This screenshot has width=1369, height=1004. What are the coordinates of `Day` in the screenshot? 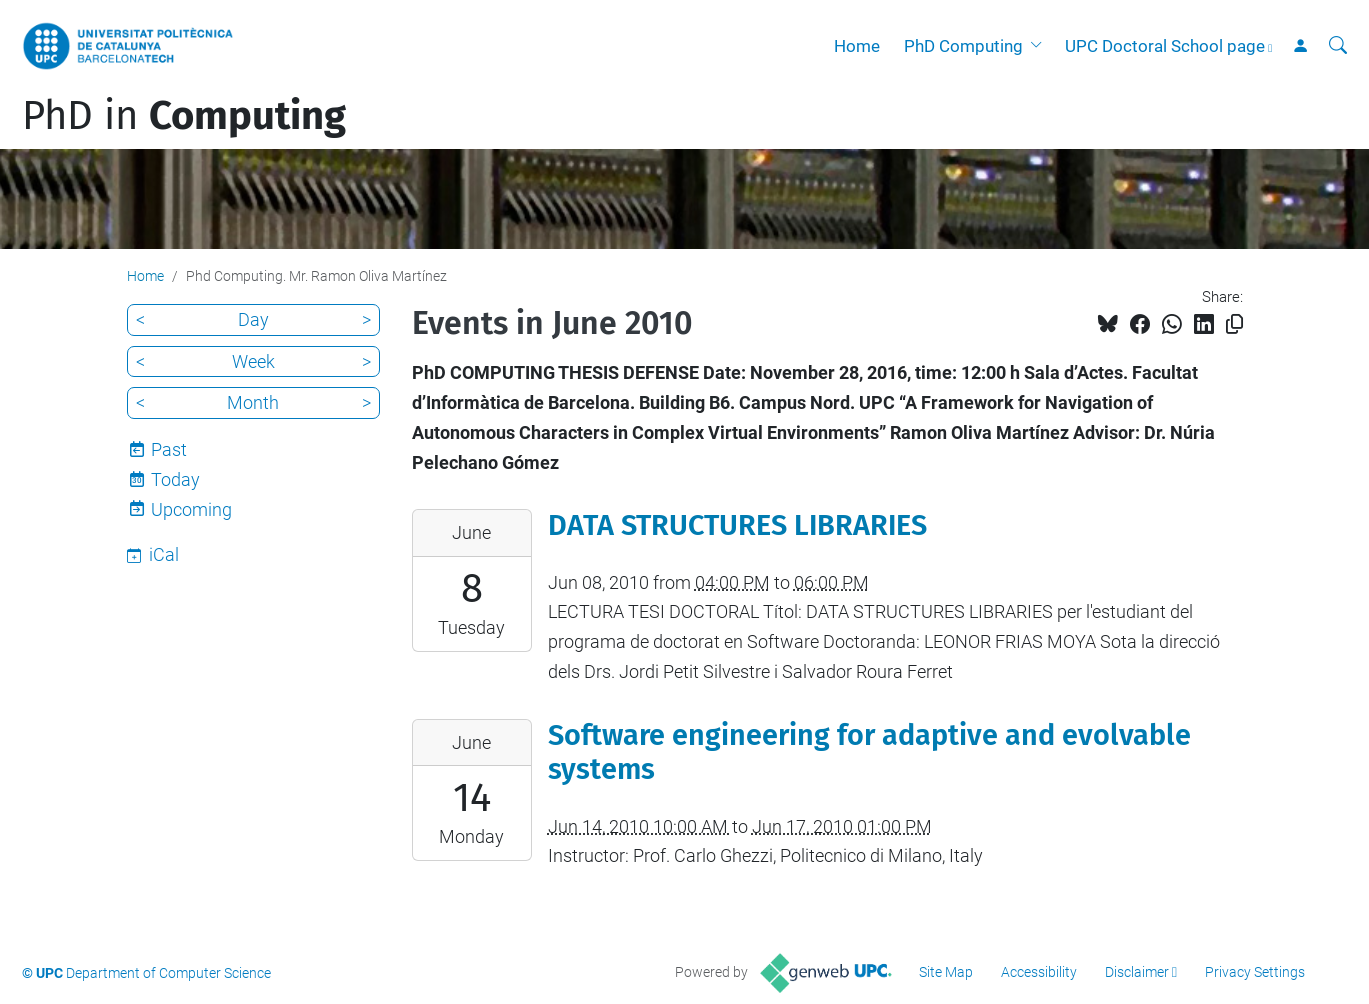 It's located at (253, 319).